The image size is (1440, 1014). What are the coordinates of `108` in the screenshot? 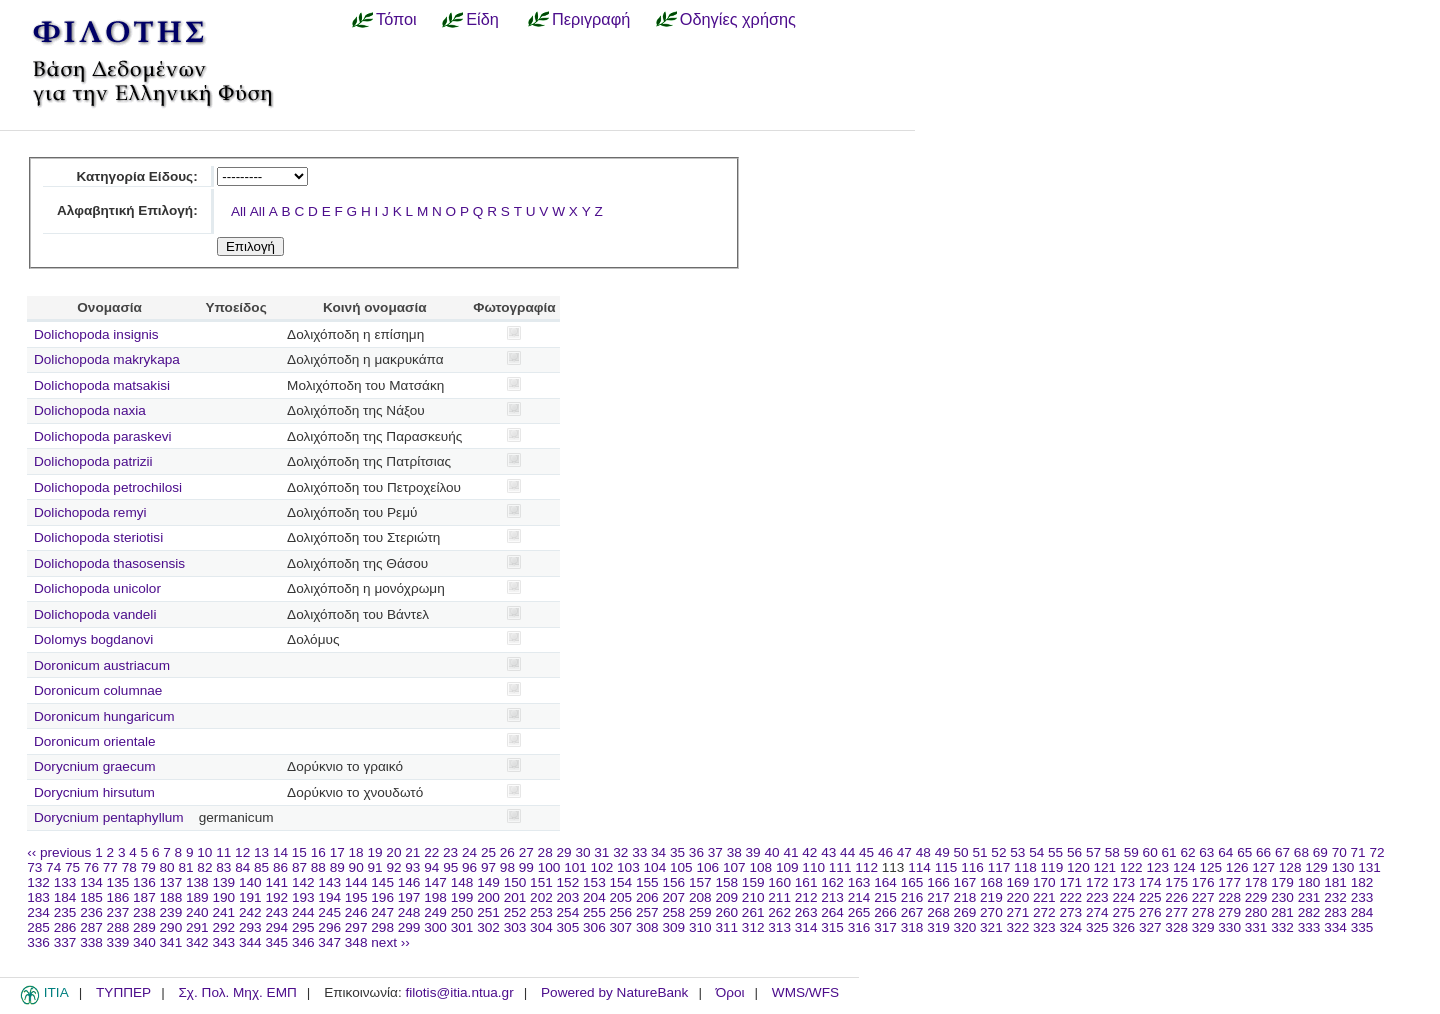 It's located at (760, 867).